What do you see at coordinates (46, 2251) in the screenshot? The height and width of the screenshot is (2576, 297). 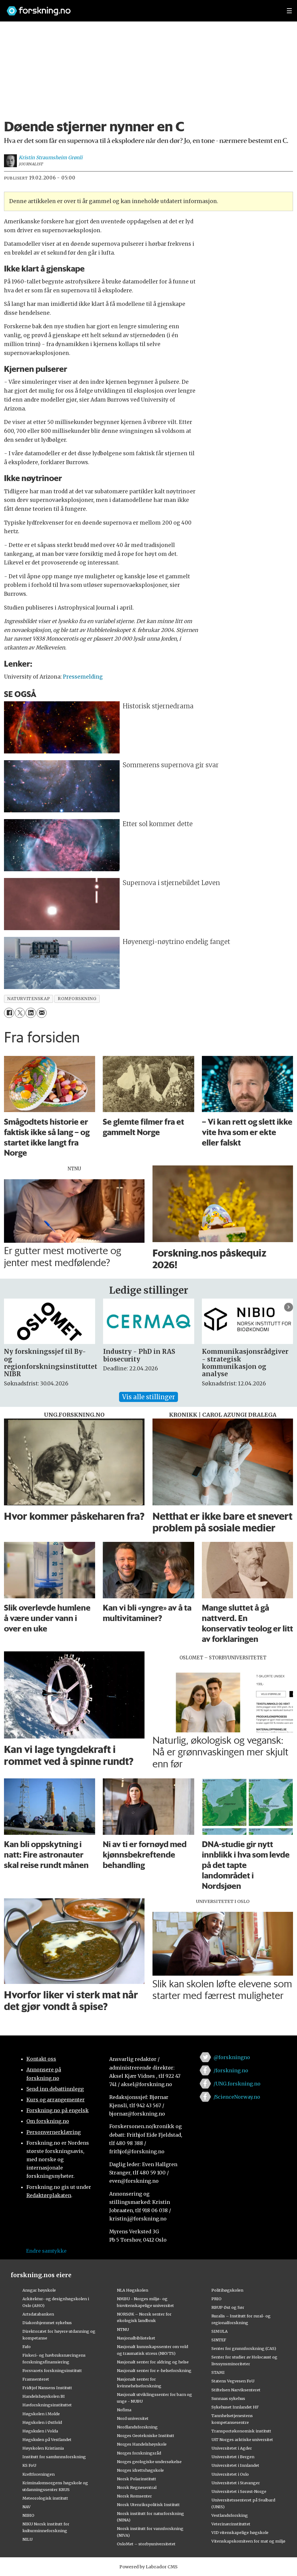 I see `Endre samtykke` at bounding box center [46, 2251].